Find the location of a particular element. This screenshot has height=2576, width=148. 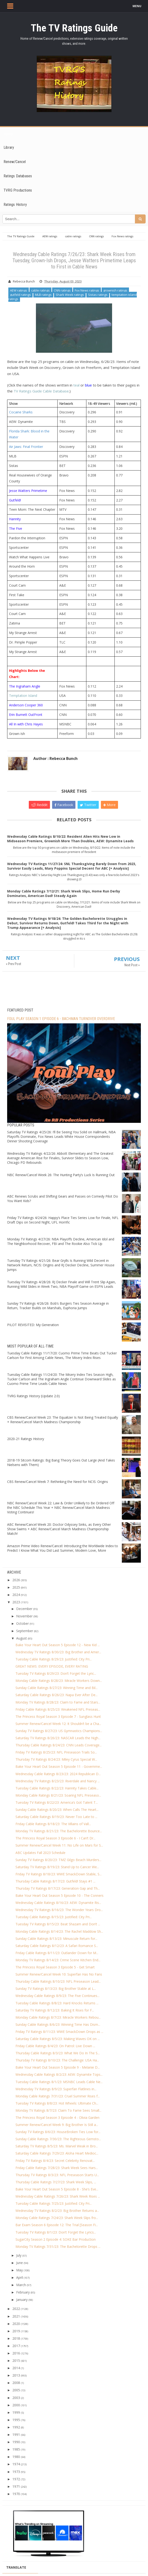

Saturday TV Ratings 8/12/23: Baking It Rises for F... is located at coordinates (54, 2010).